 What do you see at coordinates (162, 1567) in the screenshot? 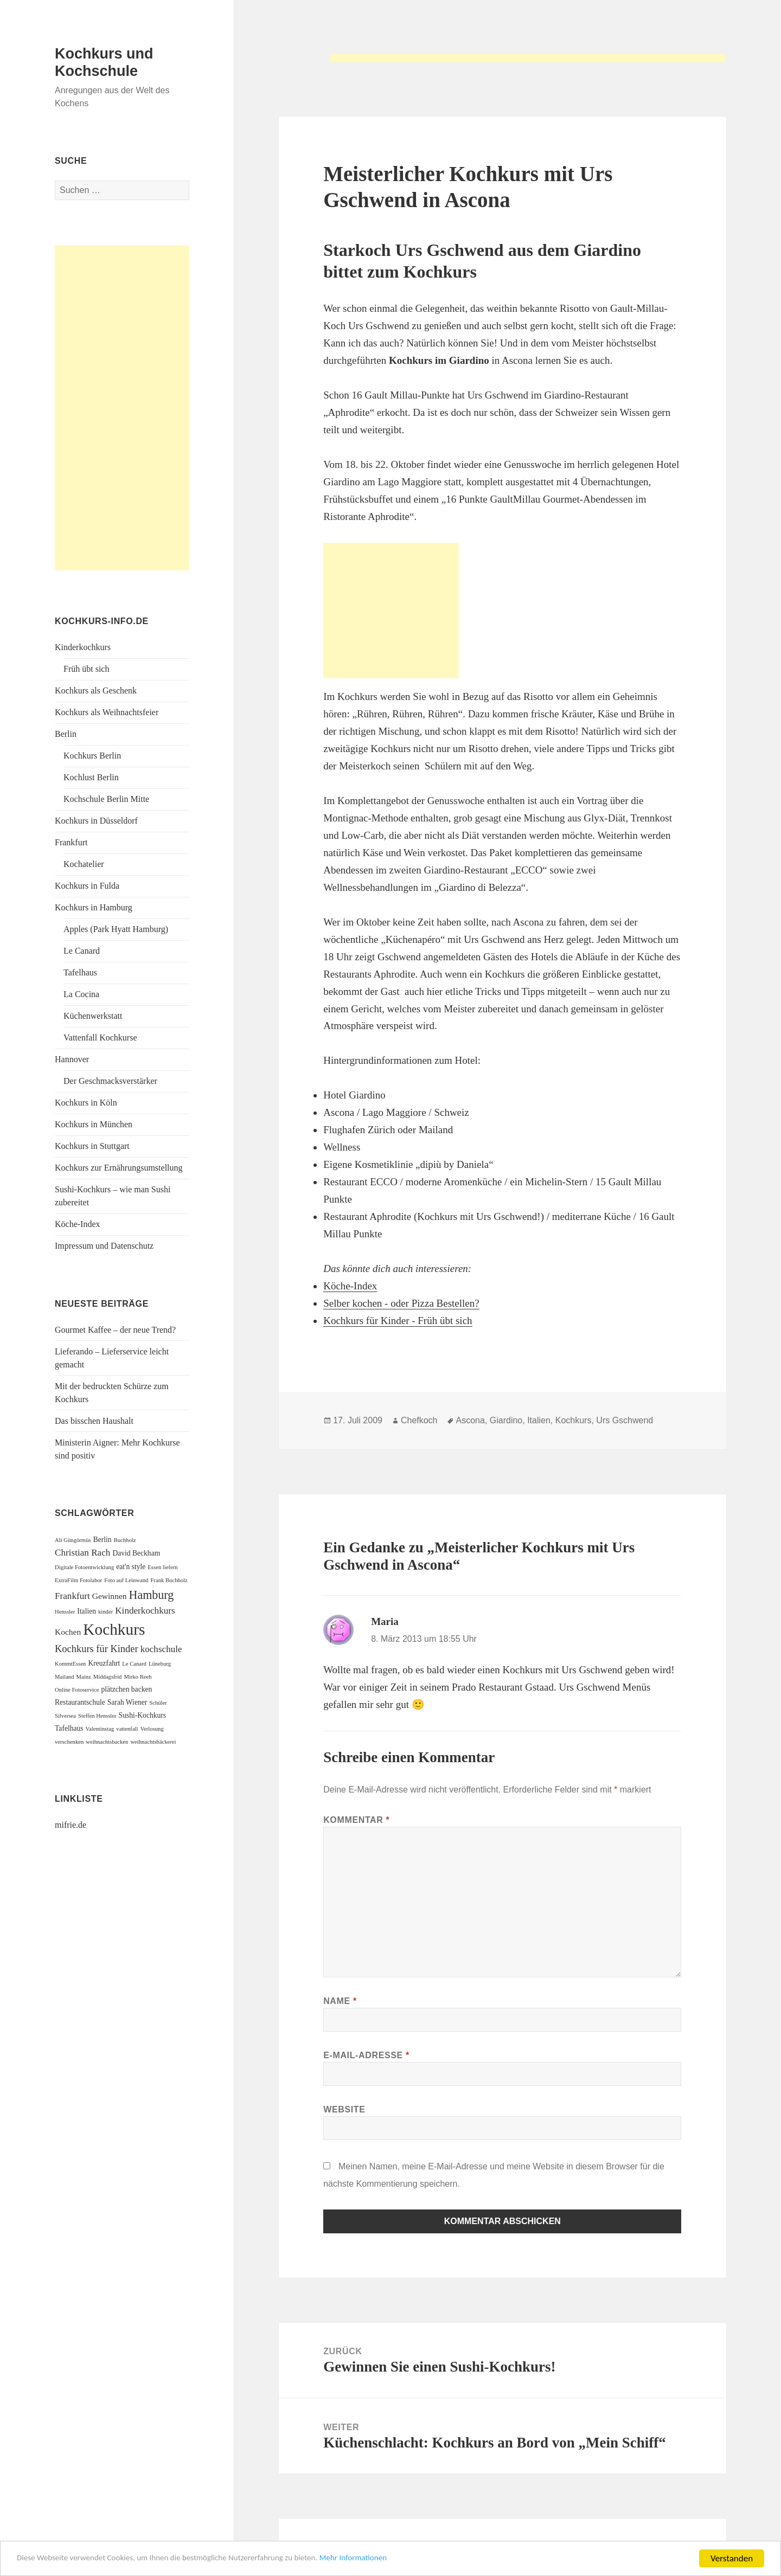
I see `Essen liefern [Essen liefern (1 Eintrag)]` at bounding box center [162, 1567].